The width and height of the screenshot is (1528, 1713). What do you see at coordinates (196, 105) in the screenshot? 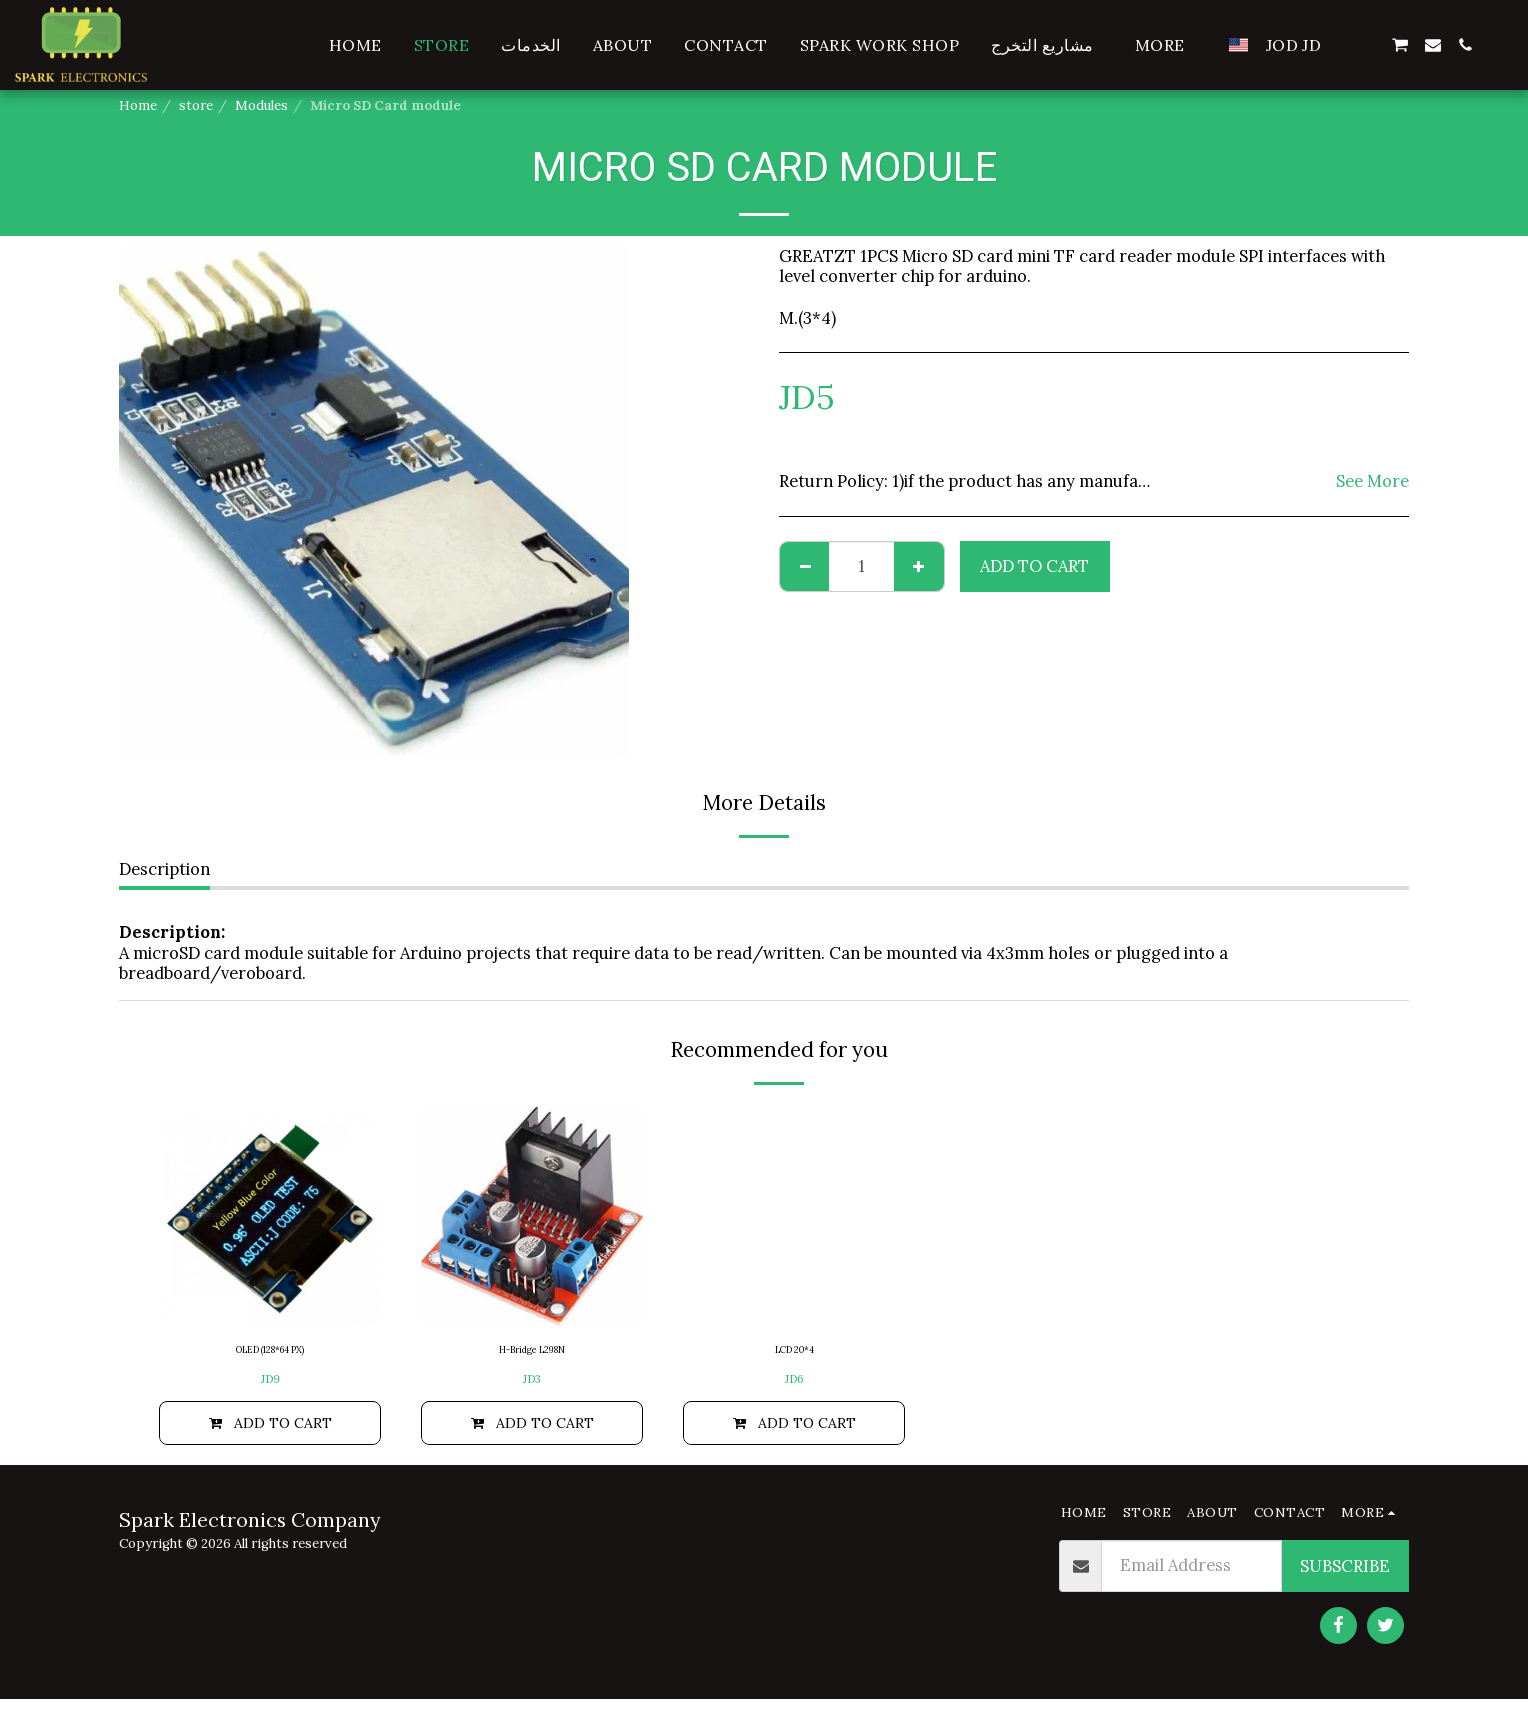
I see `store` at bounding box center [196, 105].